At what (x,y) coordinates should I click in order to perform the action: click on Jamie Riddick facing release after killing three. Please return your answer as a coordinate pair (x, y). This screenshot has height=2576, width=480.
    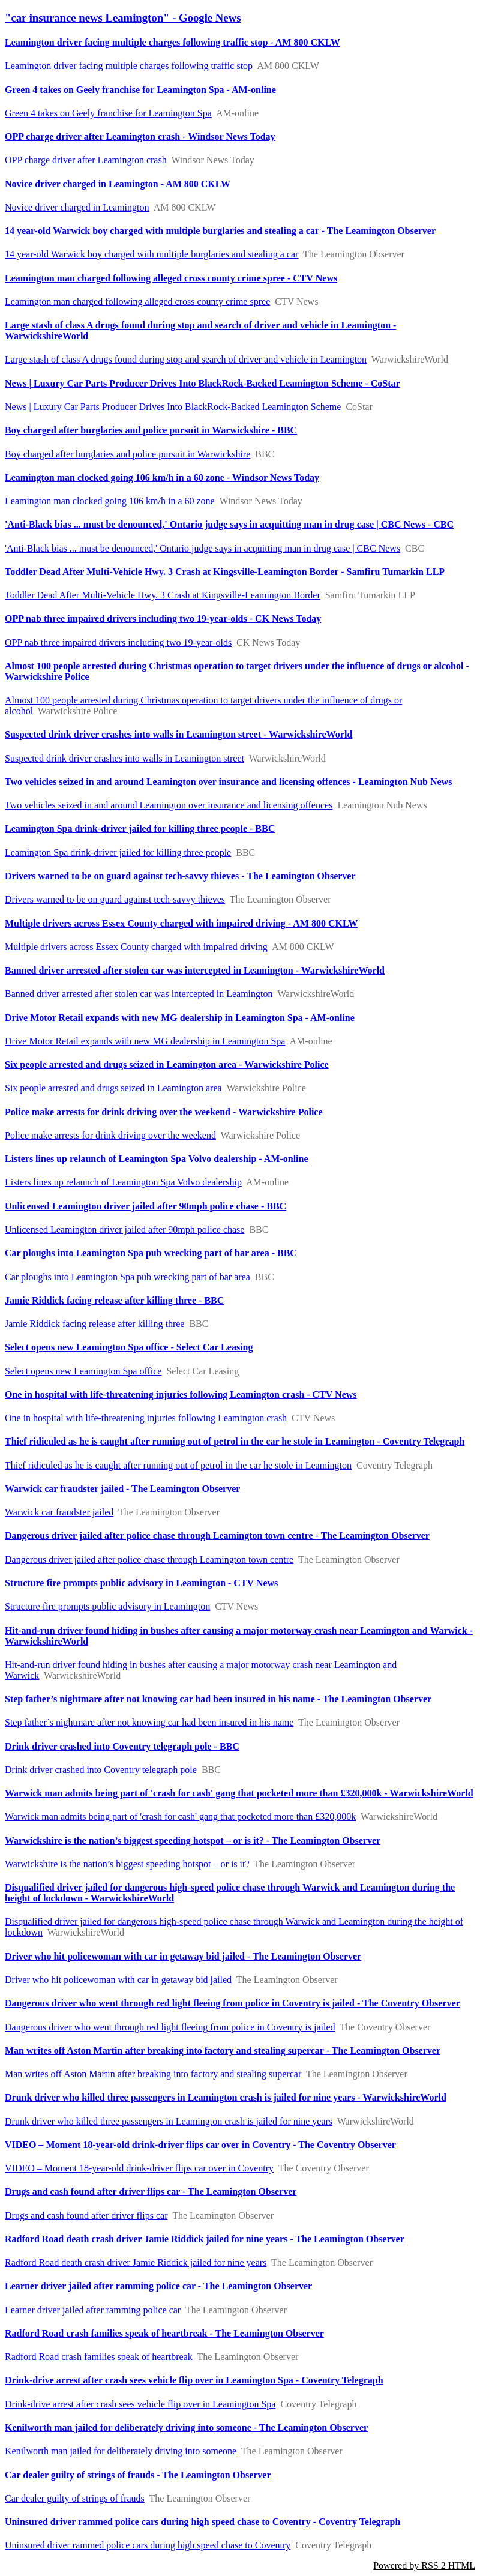
    Looking at the image, I should click on (94, 1324).